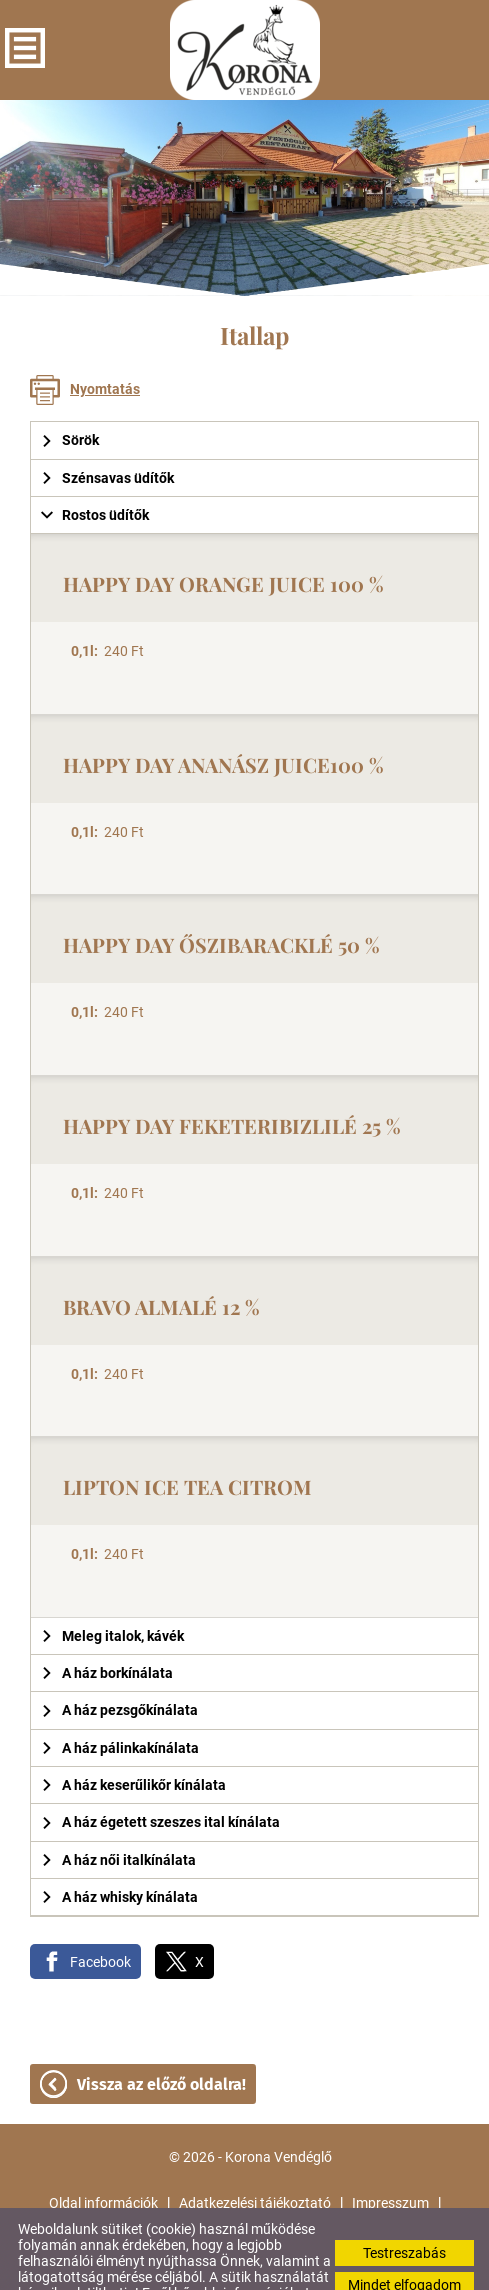 The width and height of the screenshot is (489, 2290). I want to click on Adatkezelési tájékoztató, so click(255, 2163).